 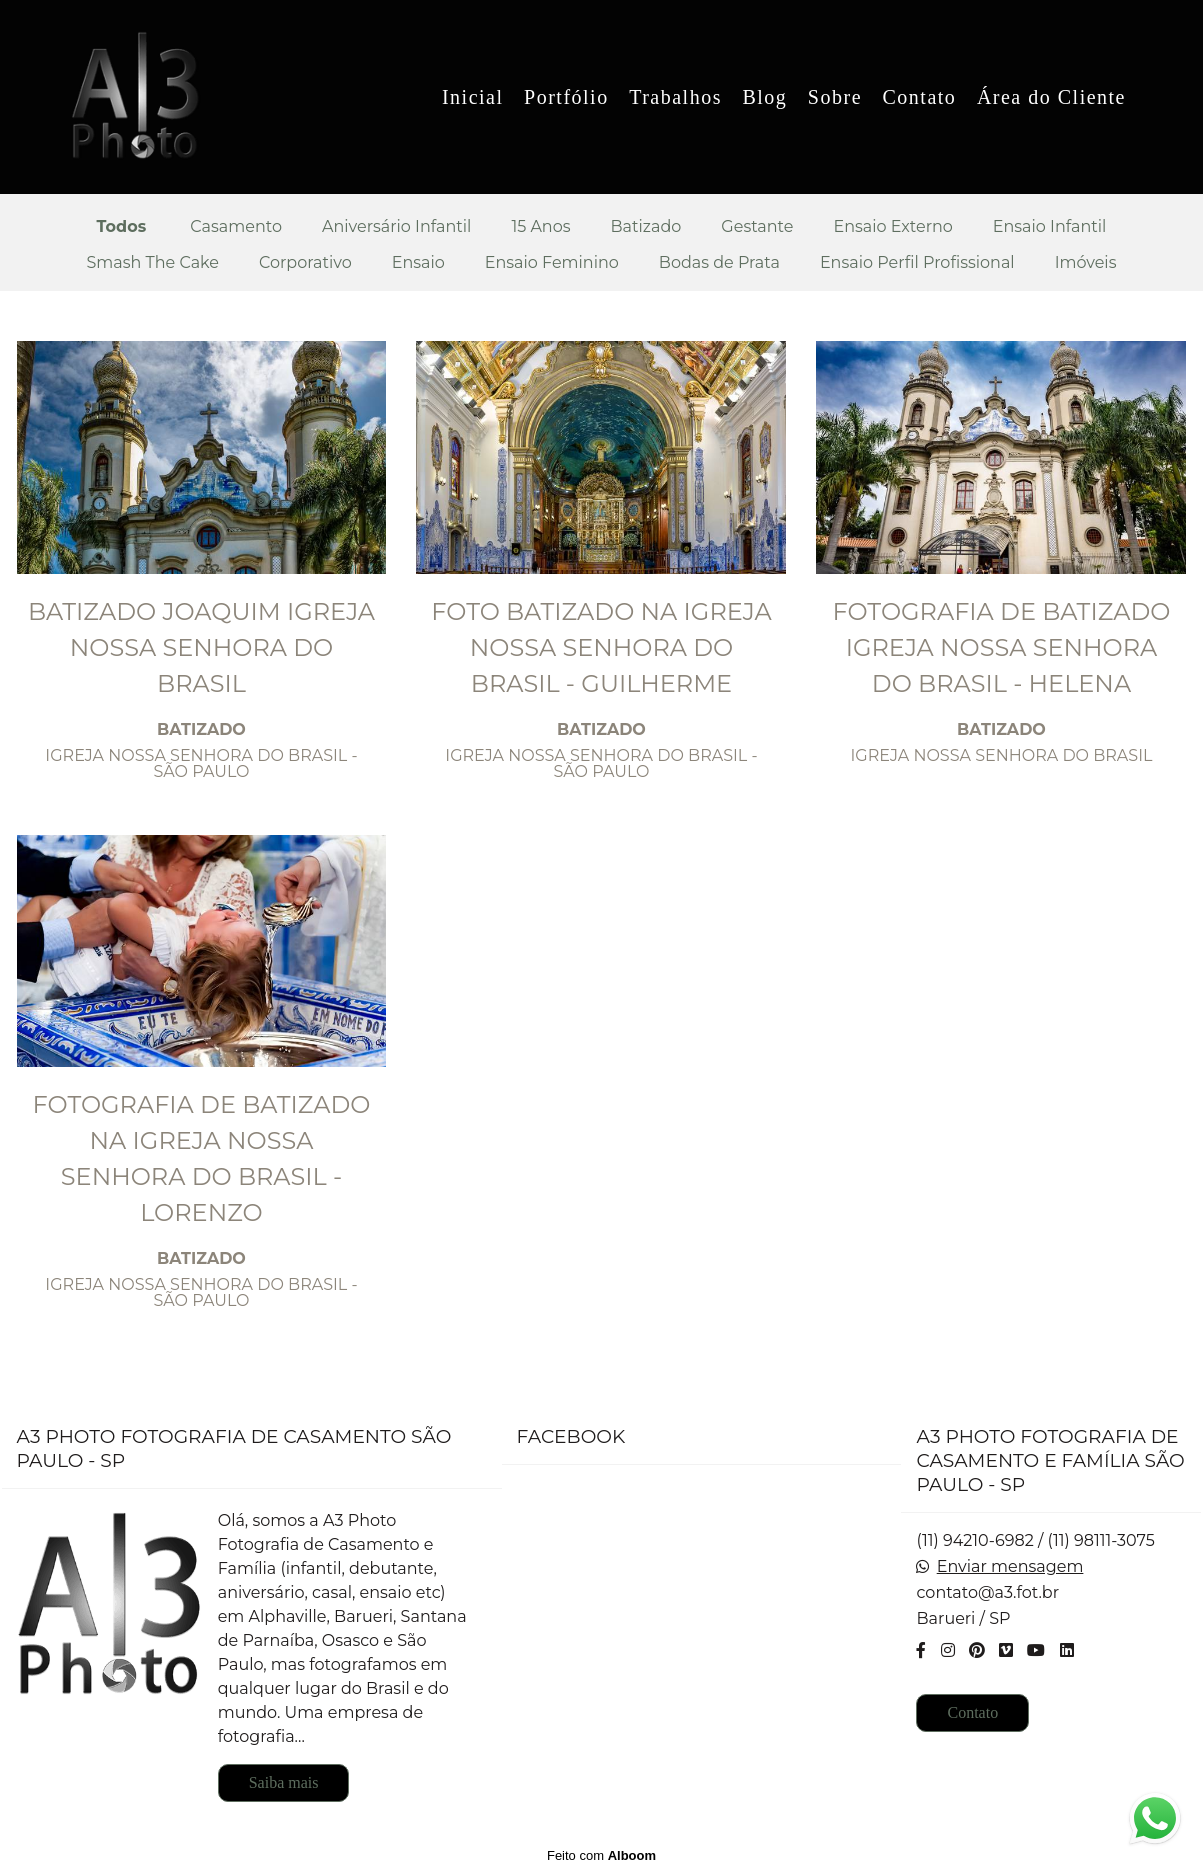 I want to click on 15 Anos, so click(x=540, y=227).